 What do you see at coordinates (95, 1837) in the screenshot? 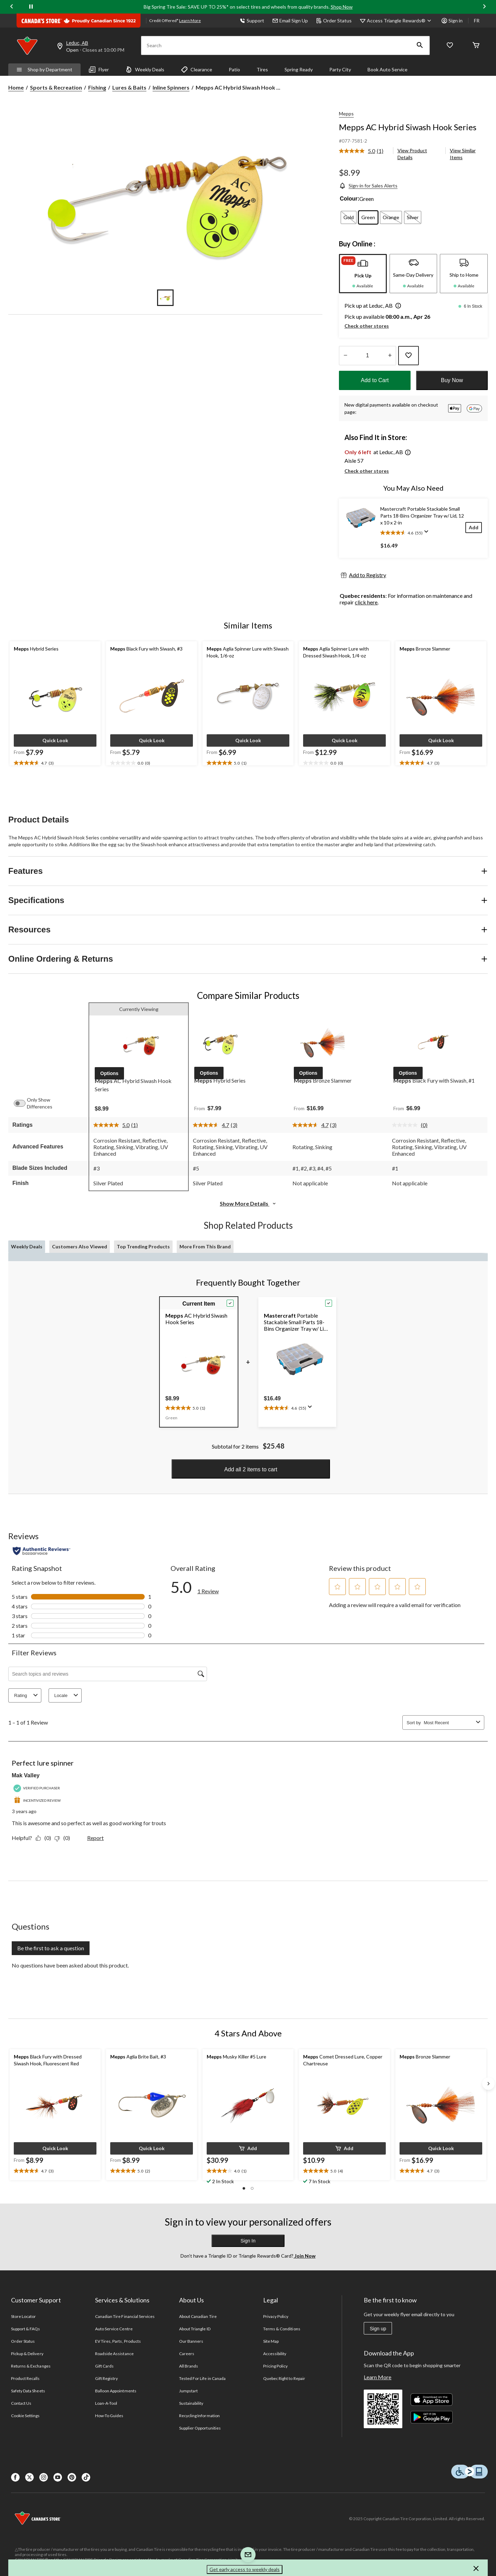
I see `Report [Report this review Perfect lure spinner by Mak Valley as inappropriate.]` at bounding box center [95, 1837].